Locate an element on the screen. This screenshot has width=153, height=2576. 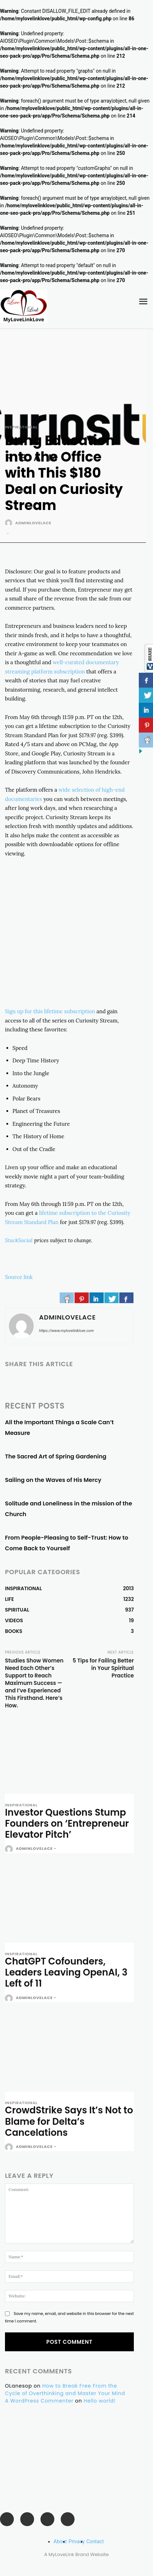
[author-photo] is located at coordinates (10, 1849).